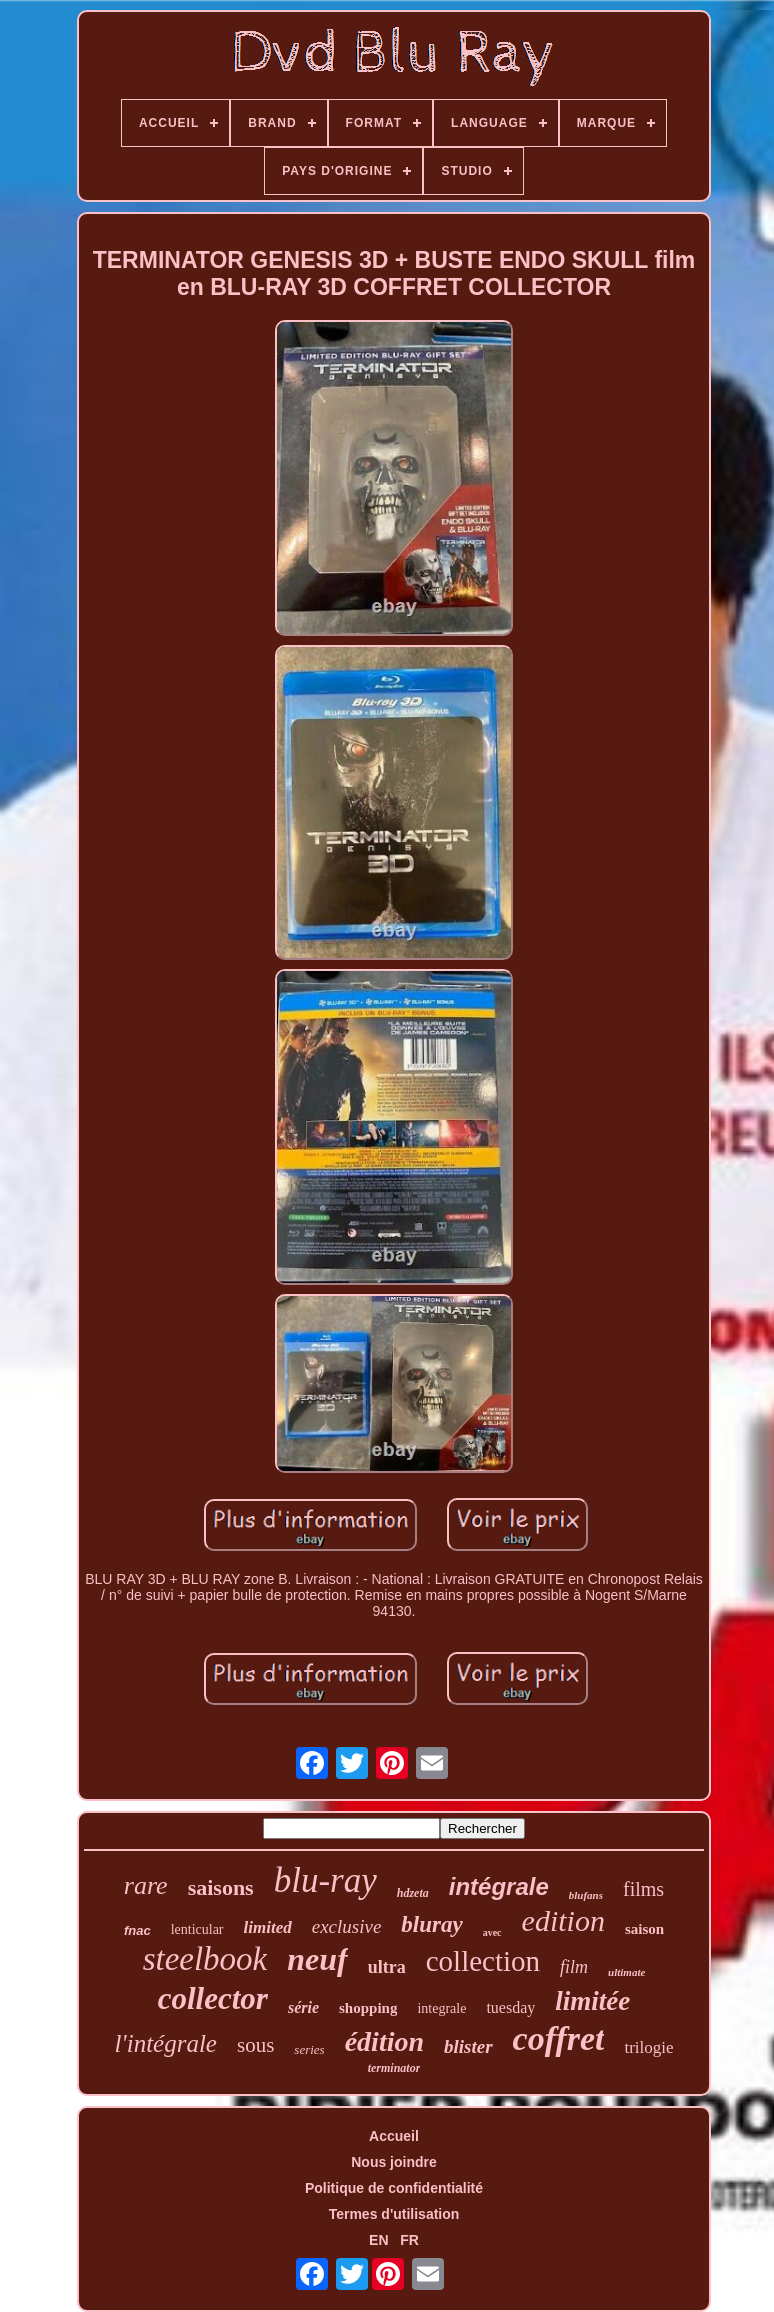 This screenshot has height=2312, width=774. What do you see at coordinates (165, 2043) in the screenshot?
I see `l'intégrale` at bounding box center [165, 2043].